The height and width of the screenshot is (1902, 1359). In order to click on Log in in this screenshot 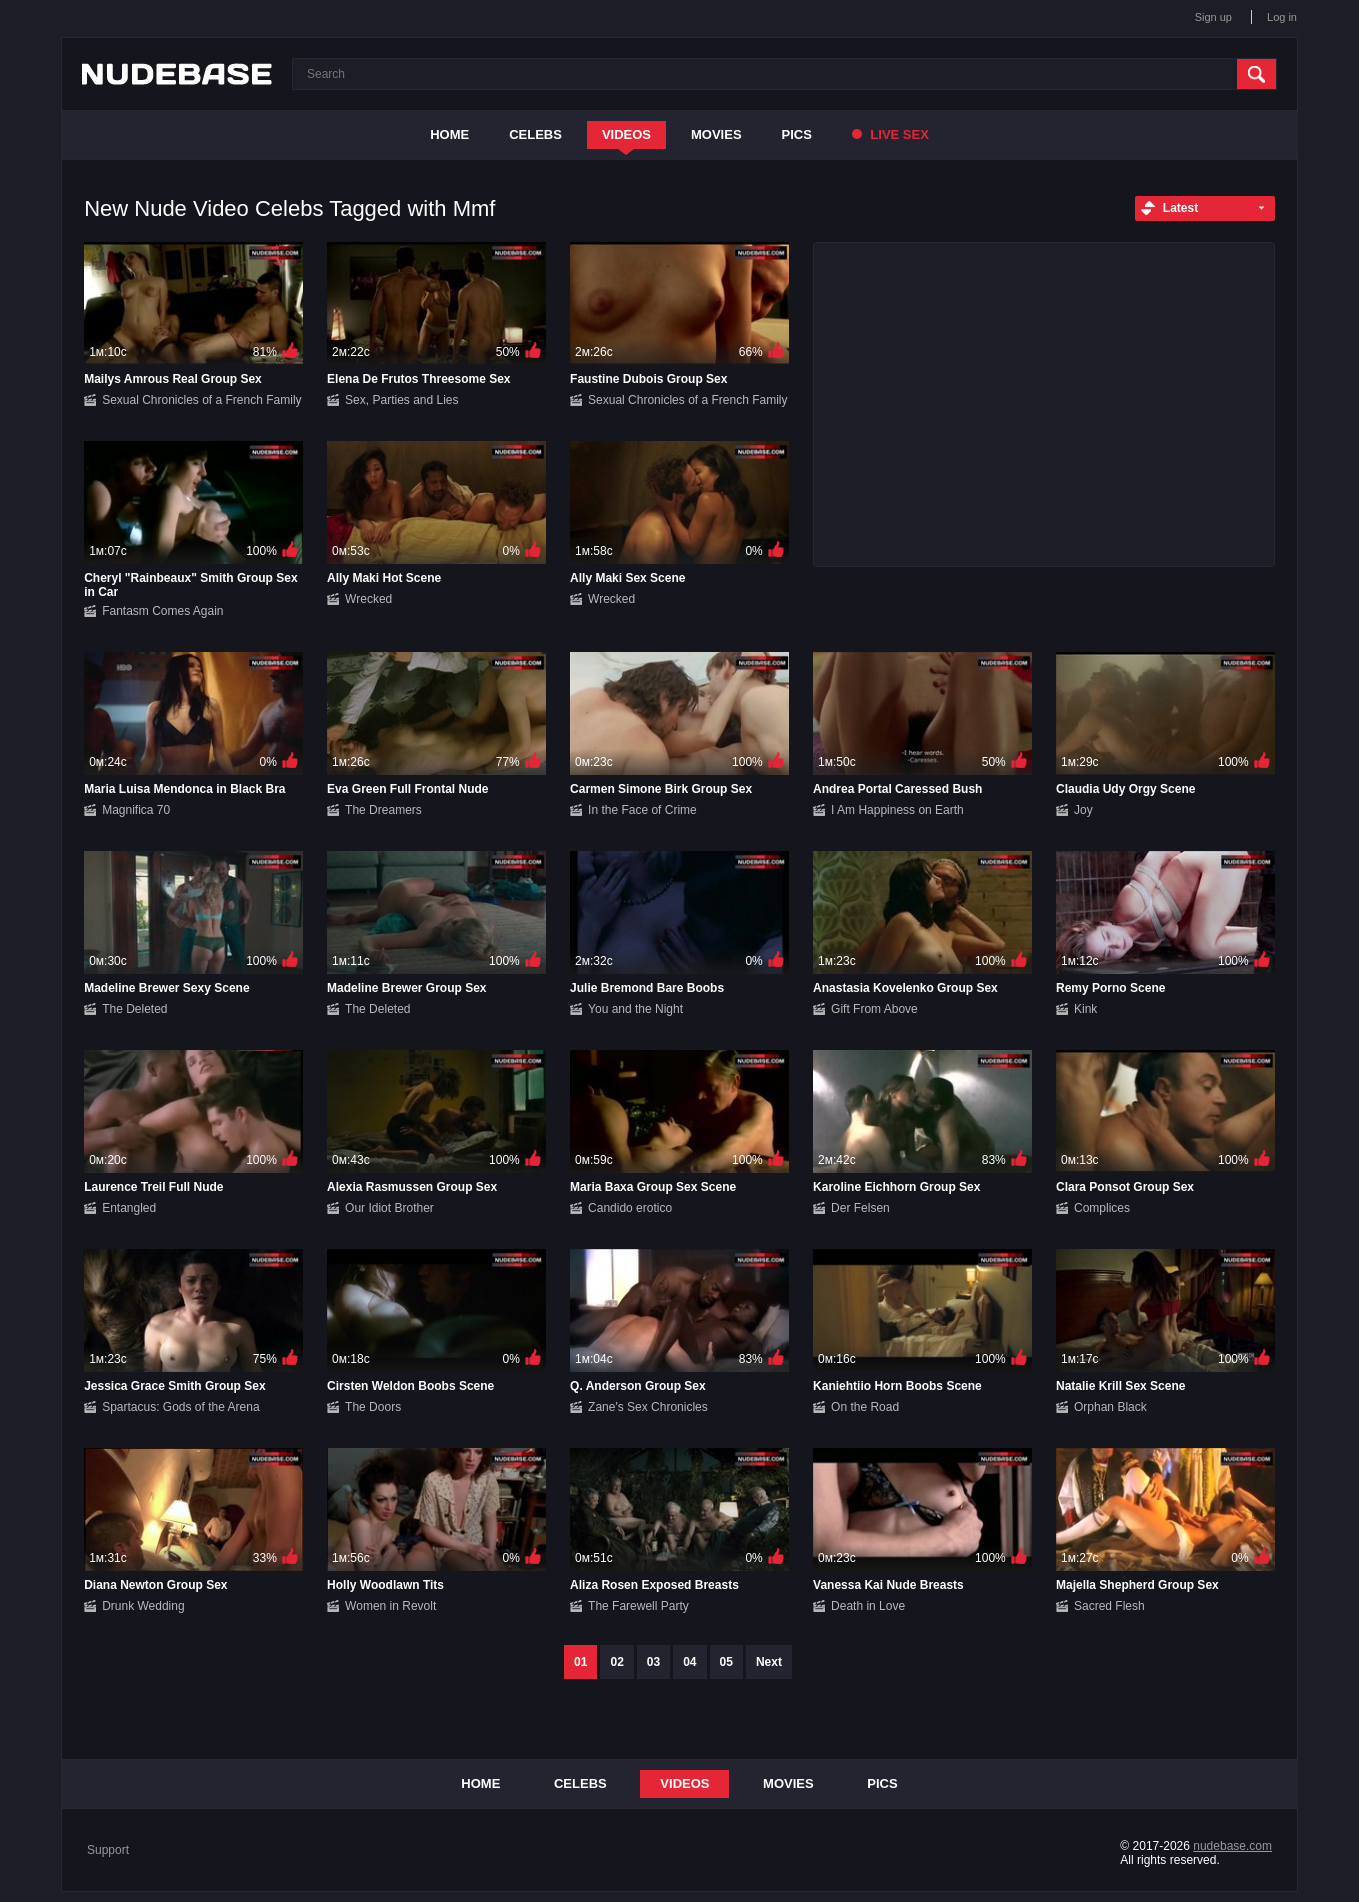, I will do `click(1282, 17)`.